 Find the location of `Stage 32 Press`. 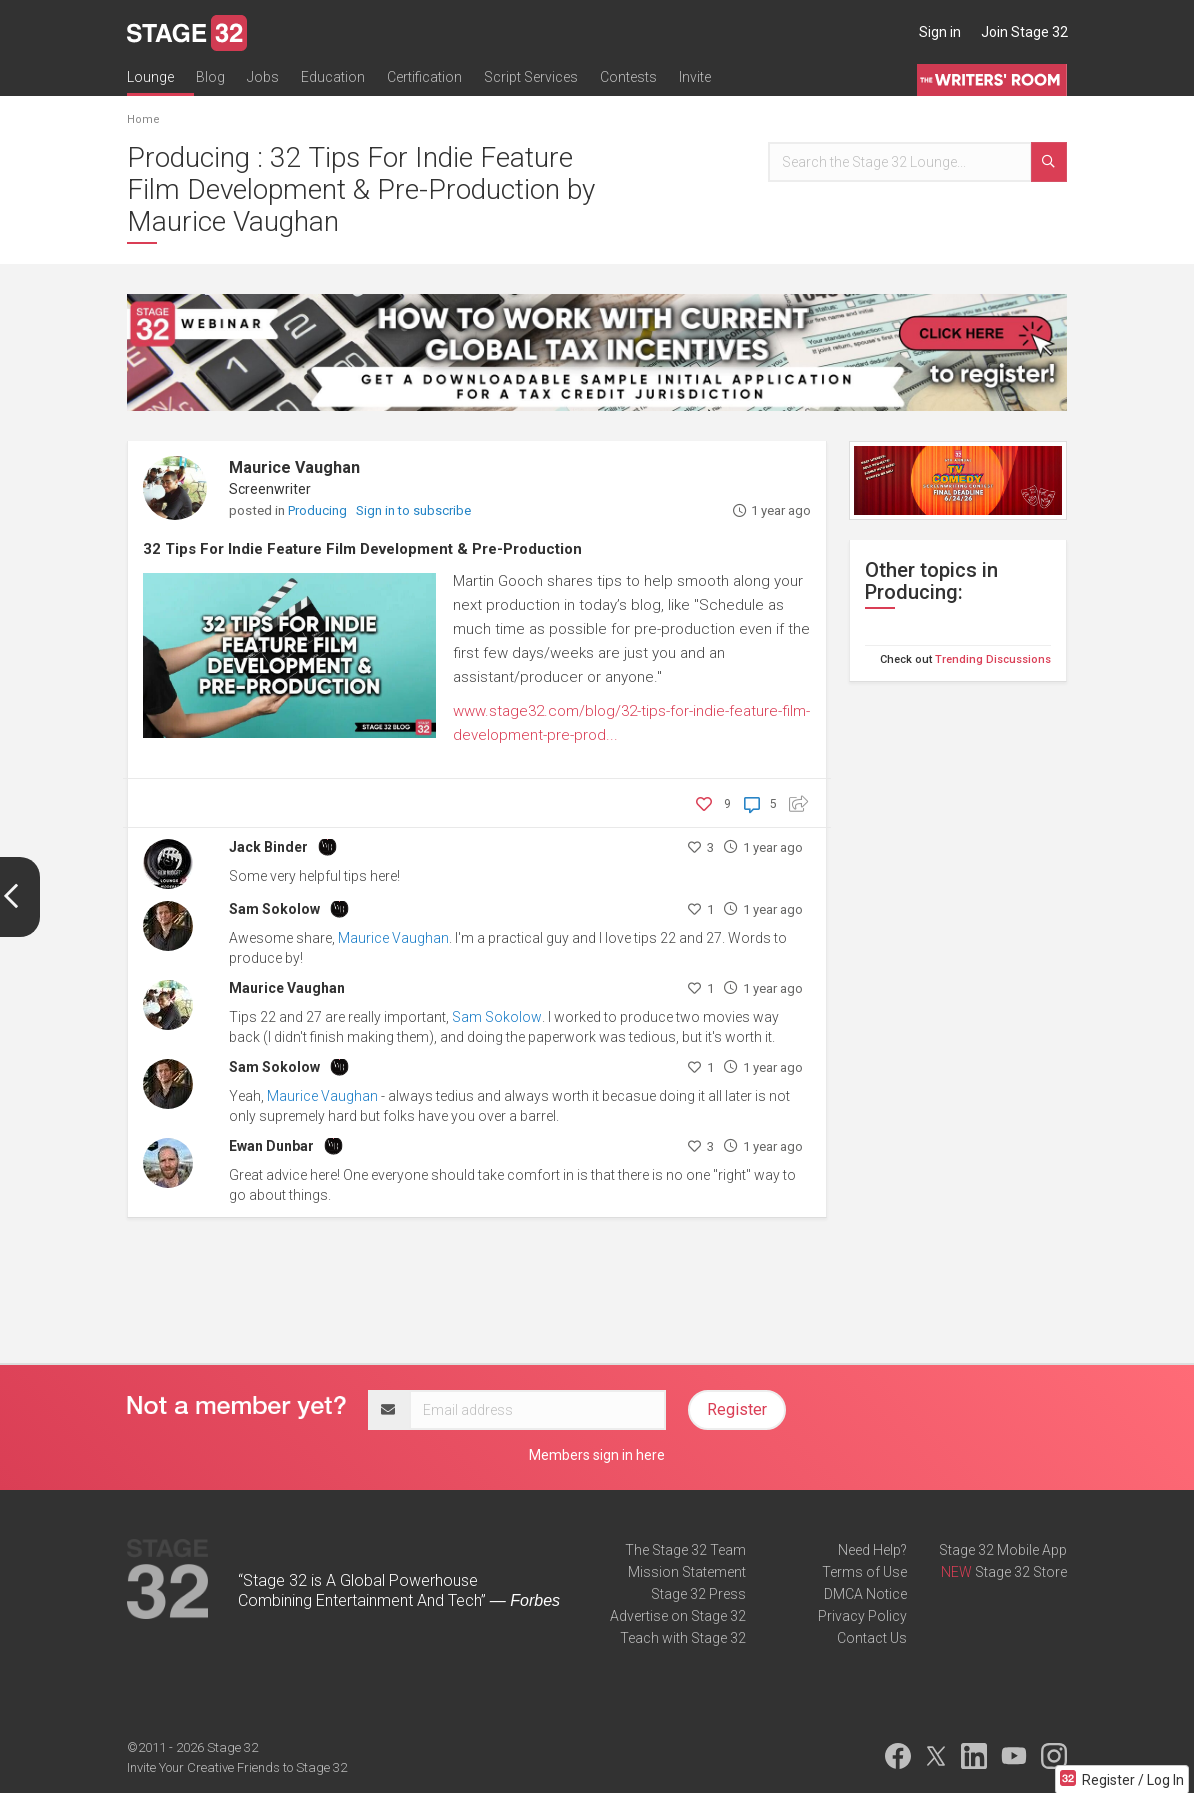

Stage 32 Press is located at coordinates (698, 1594).